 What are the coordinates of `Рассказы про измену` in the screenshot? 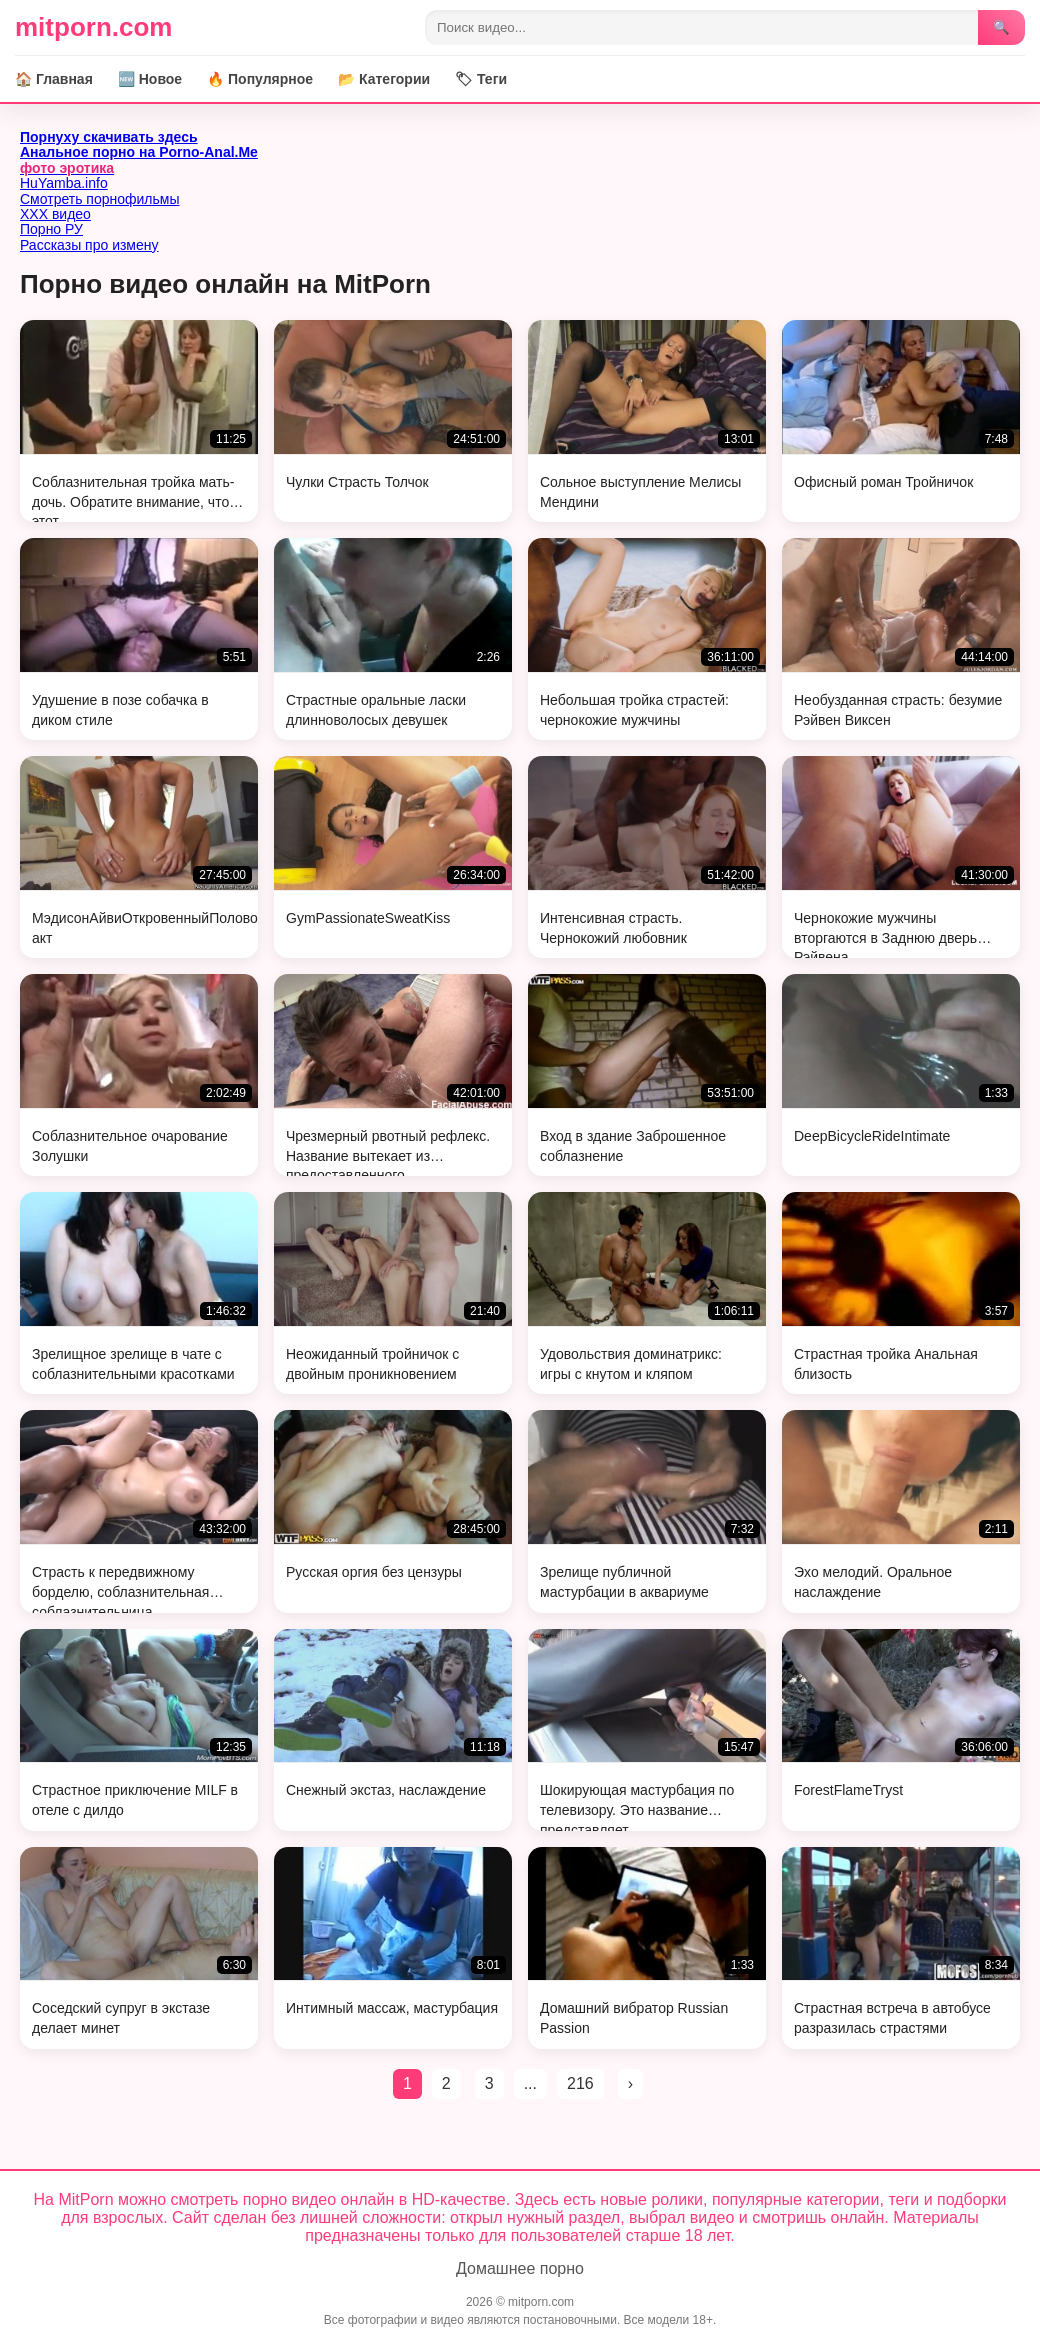 It's located at (89, 245).